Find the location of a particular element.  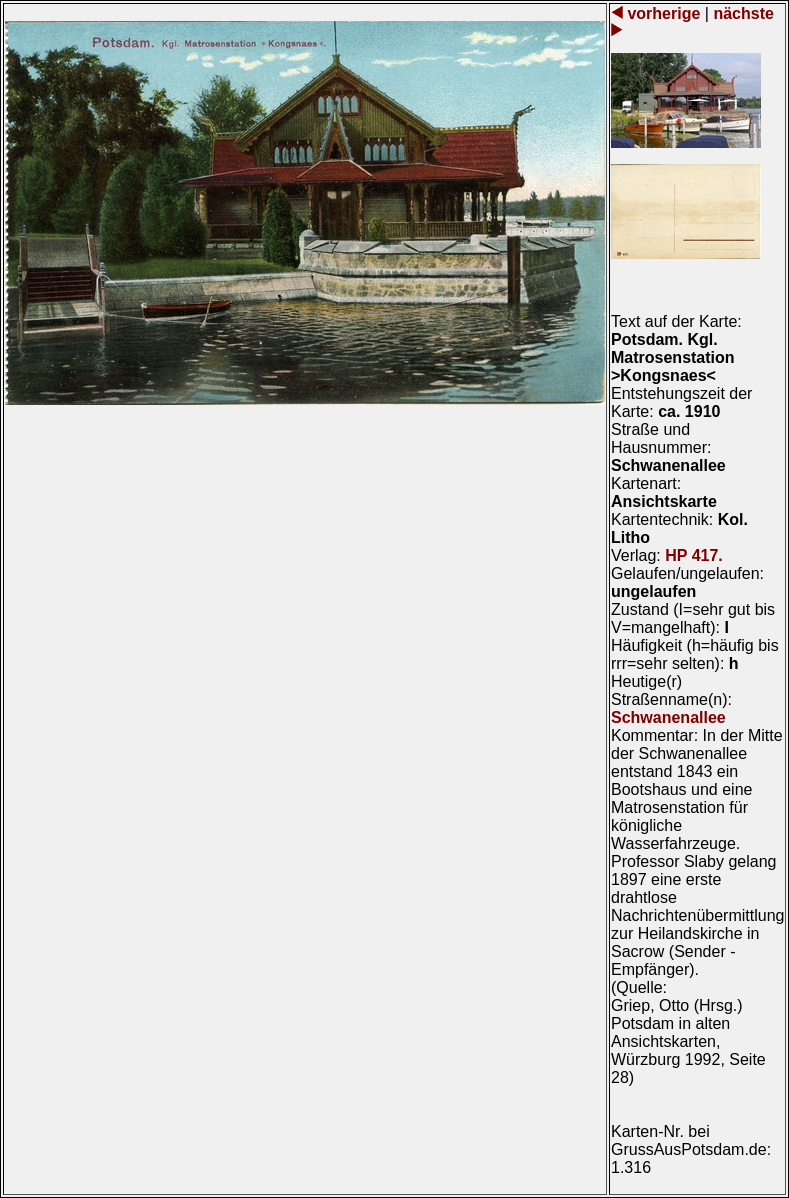

HP 417. is located at coordinates (694, 555).